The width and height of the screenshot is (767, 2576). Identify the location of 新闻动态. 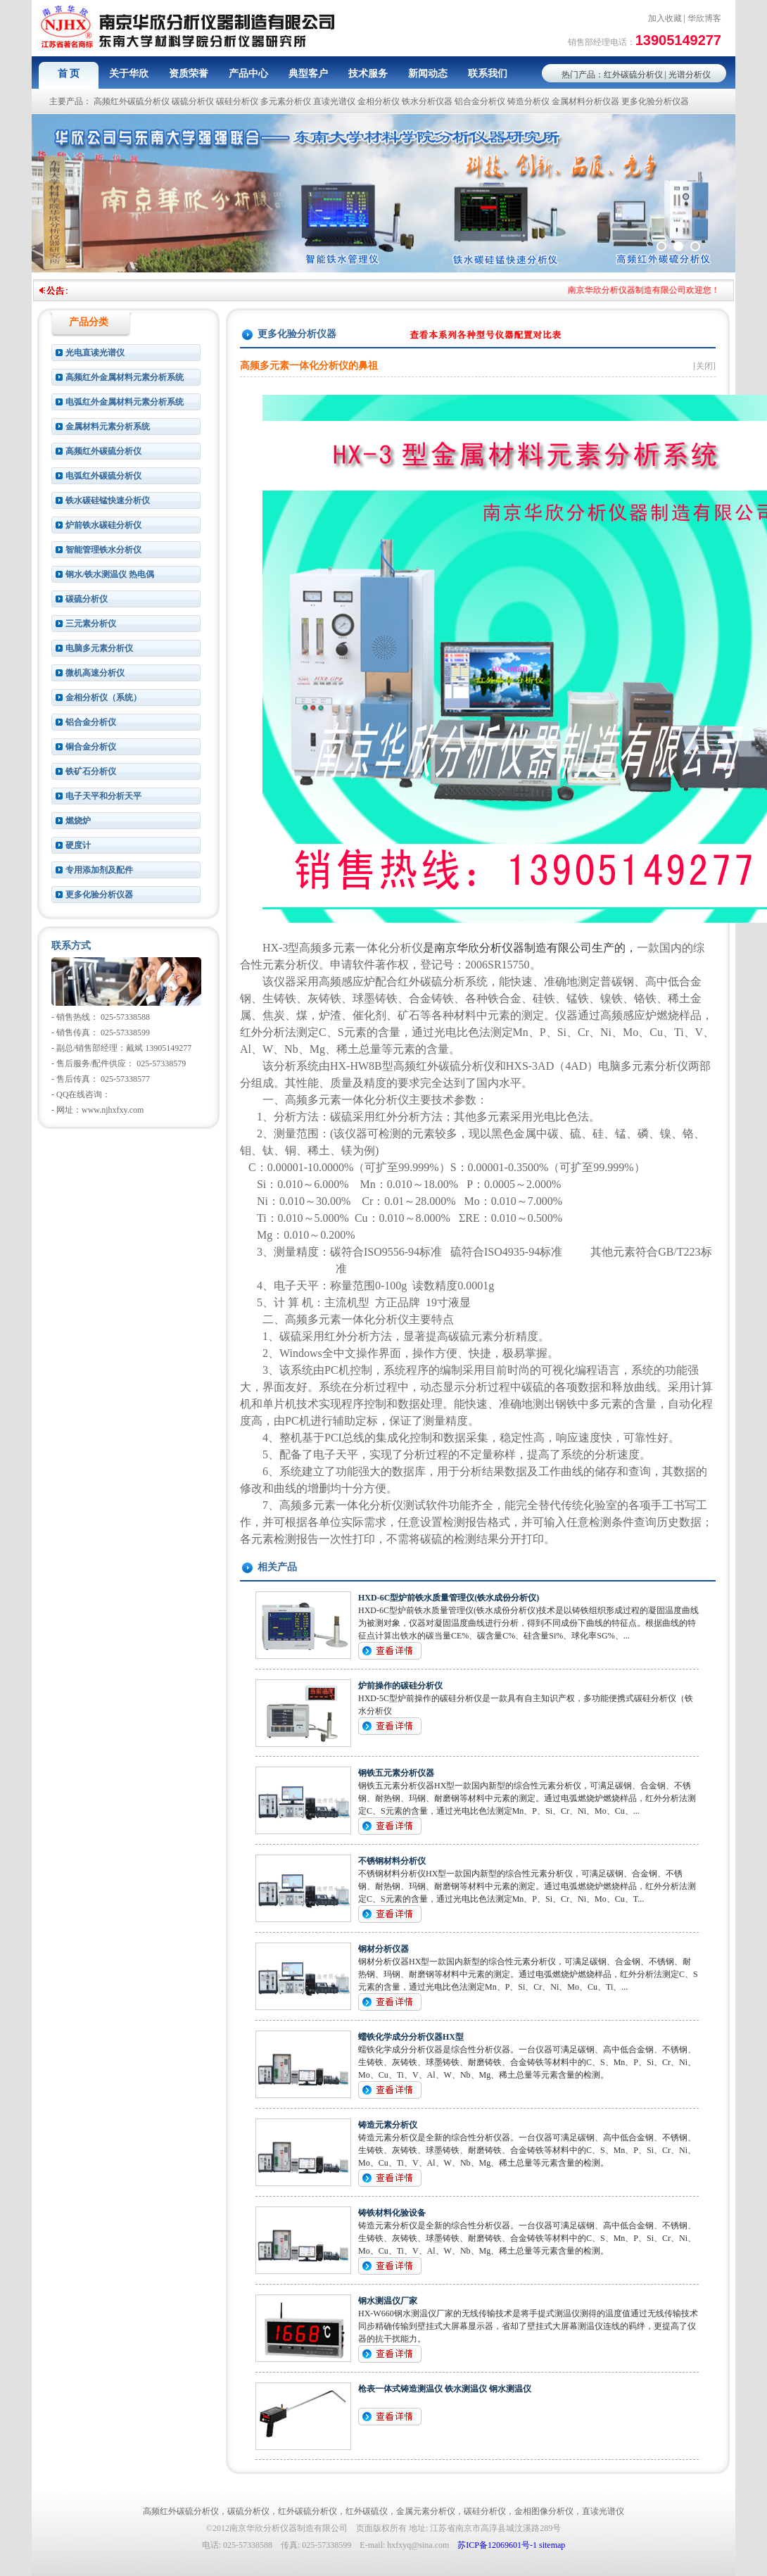
(428, 73).